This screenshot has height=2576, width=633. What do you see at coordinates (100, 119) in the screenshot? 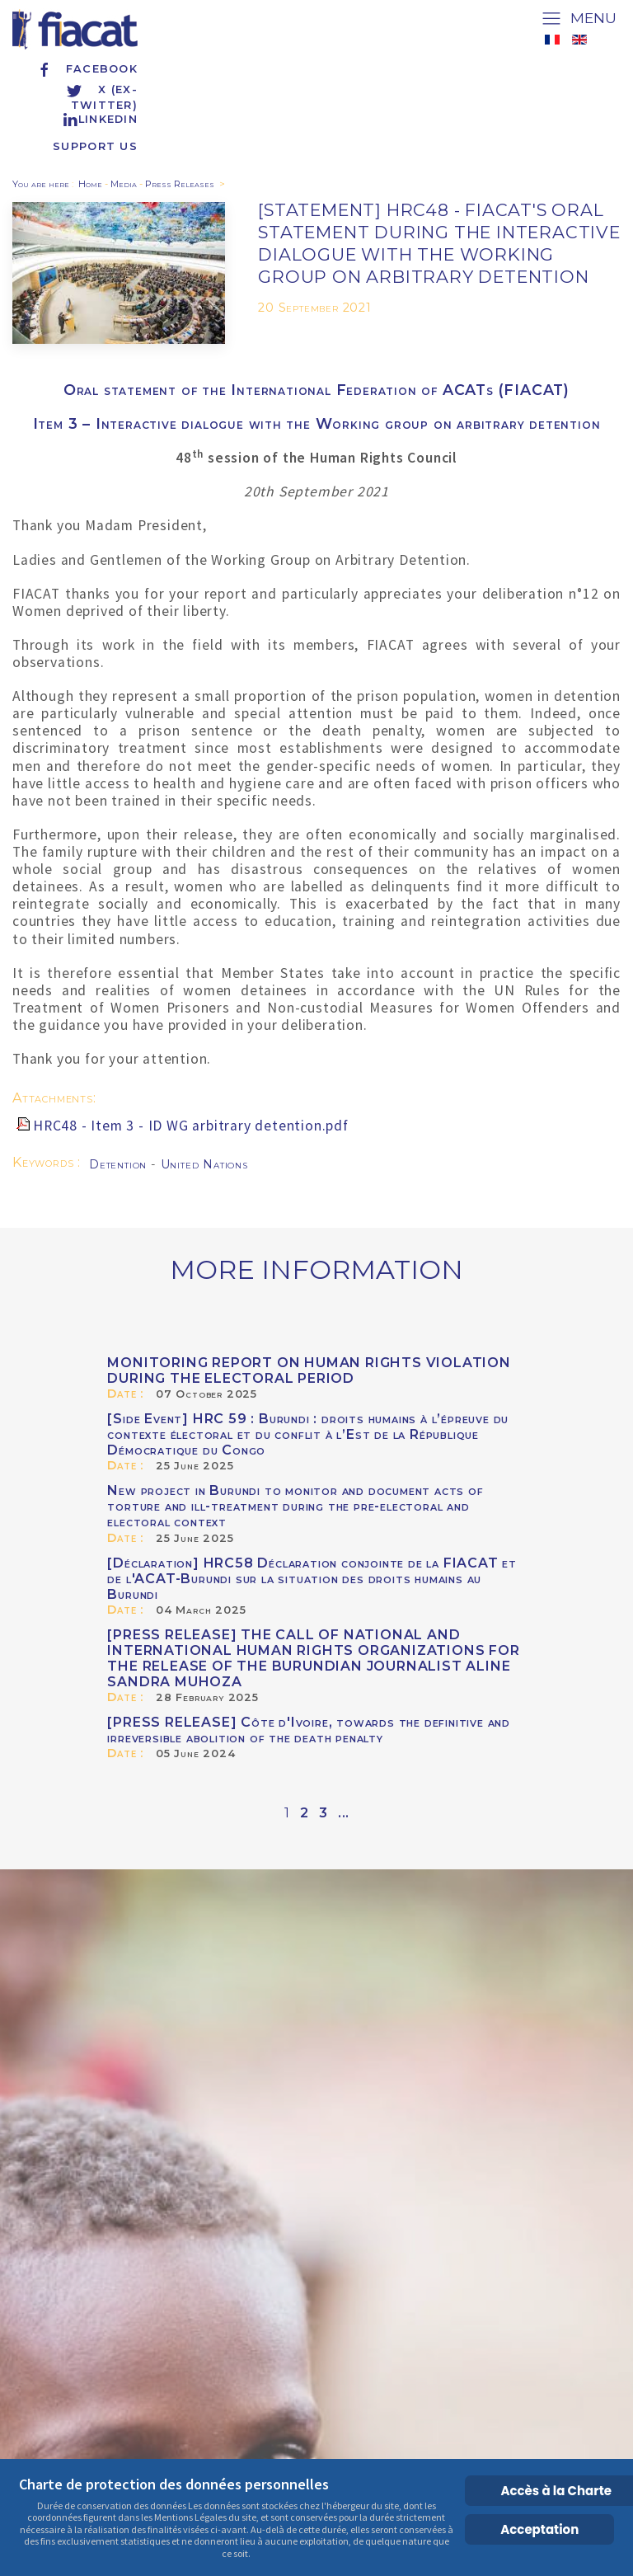
I see `Linkedin` at bounding box center [100, 119].